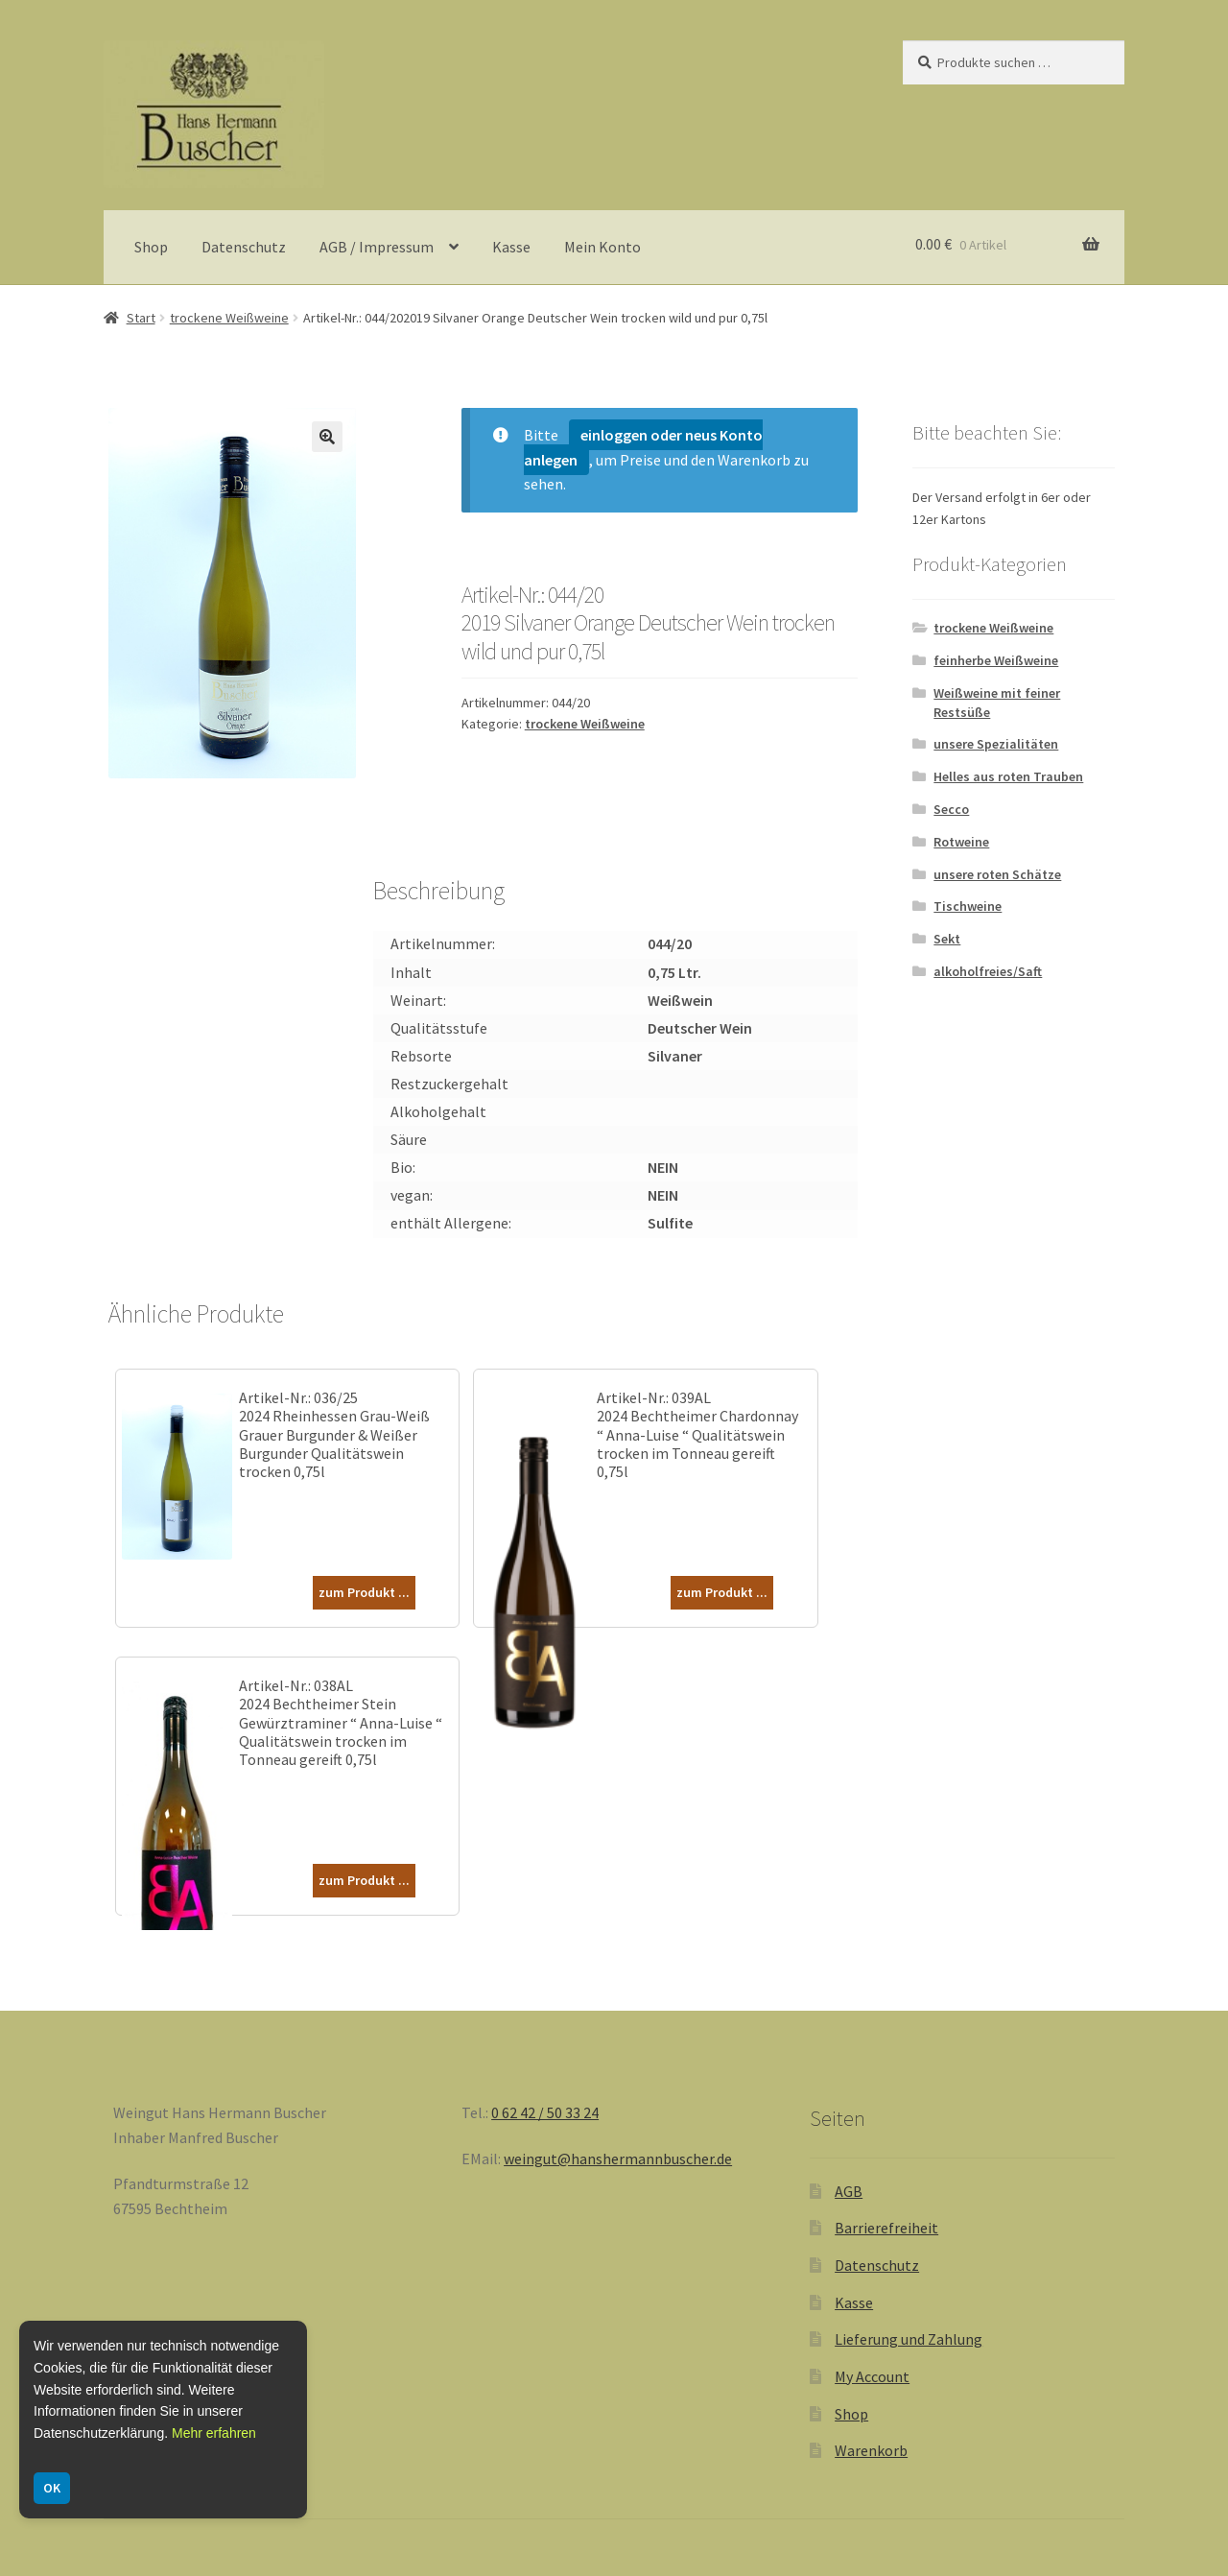  I want to click on Barrierefreiheit, so click(886, 2227).